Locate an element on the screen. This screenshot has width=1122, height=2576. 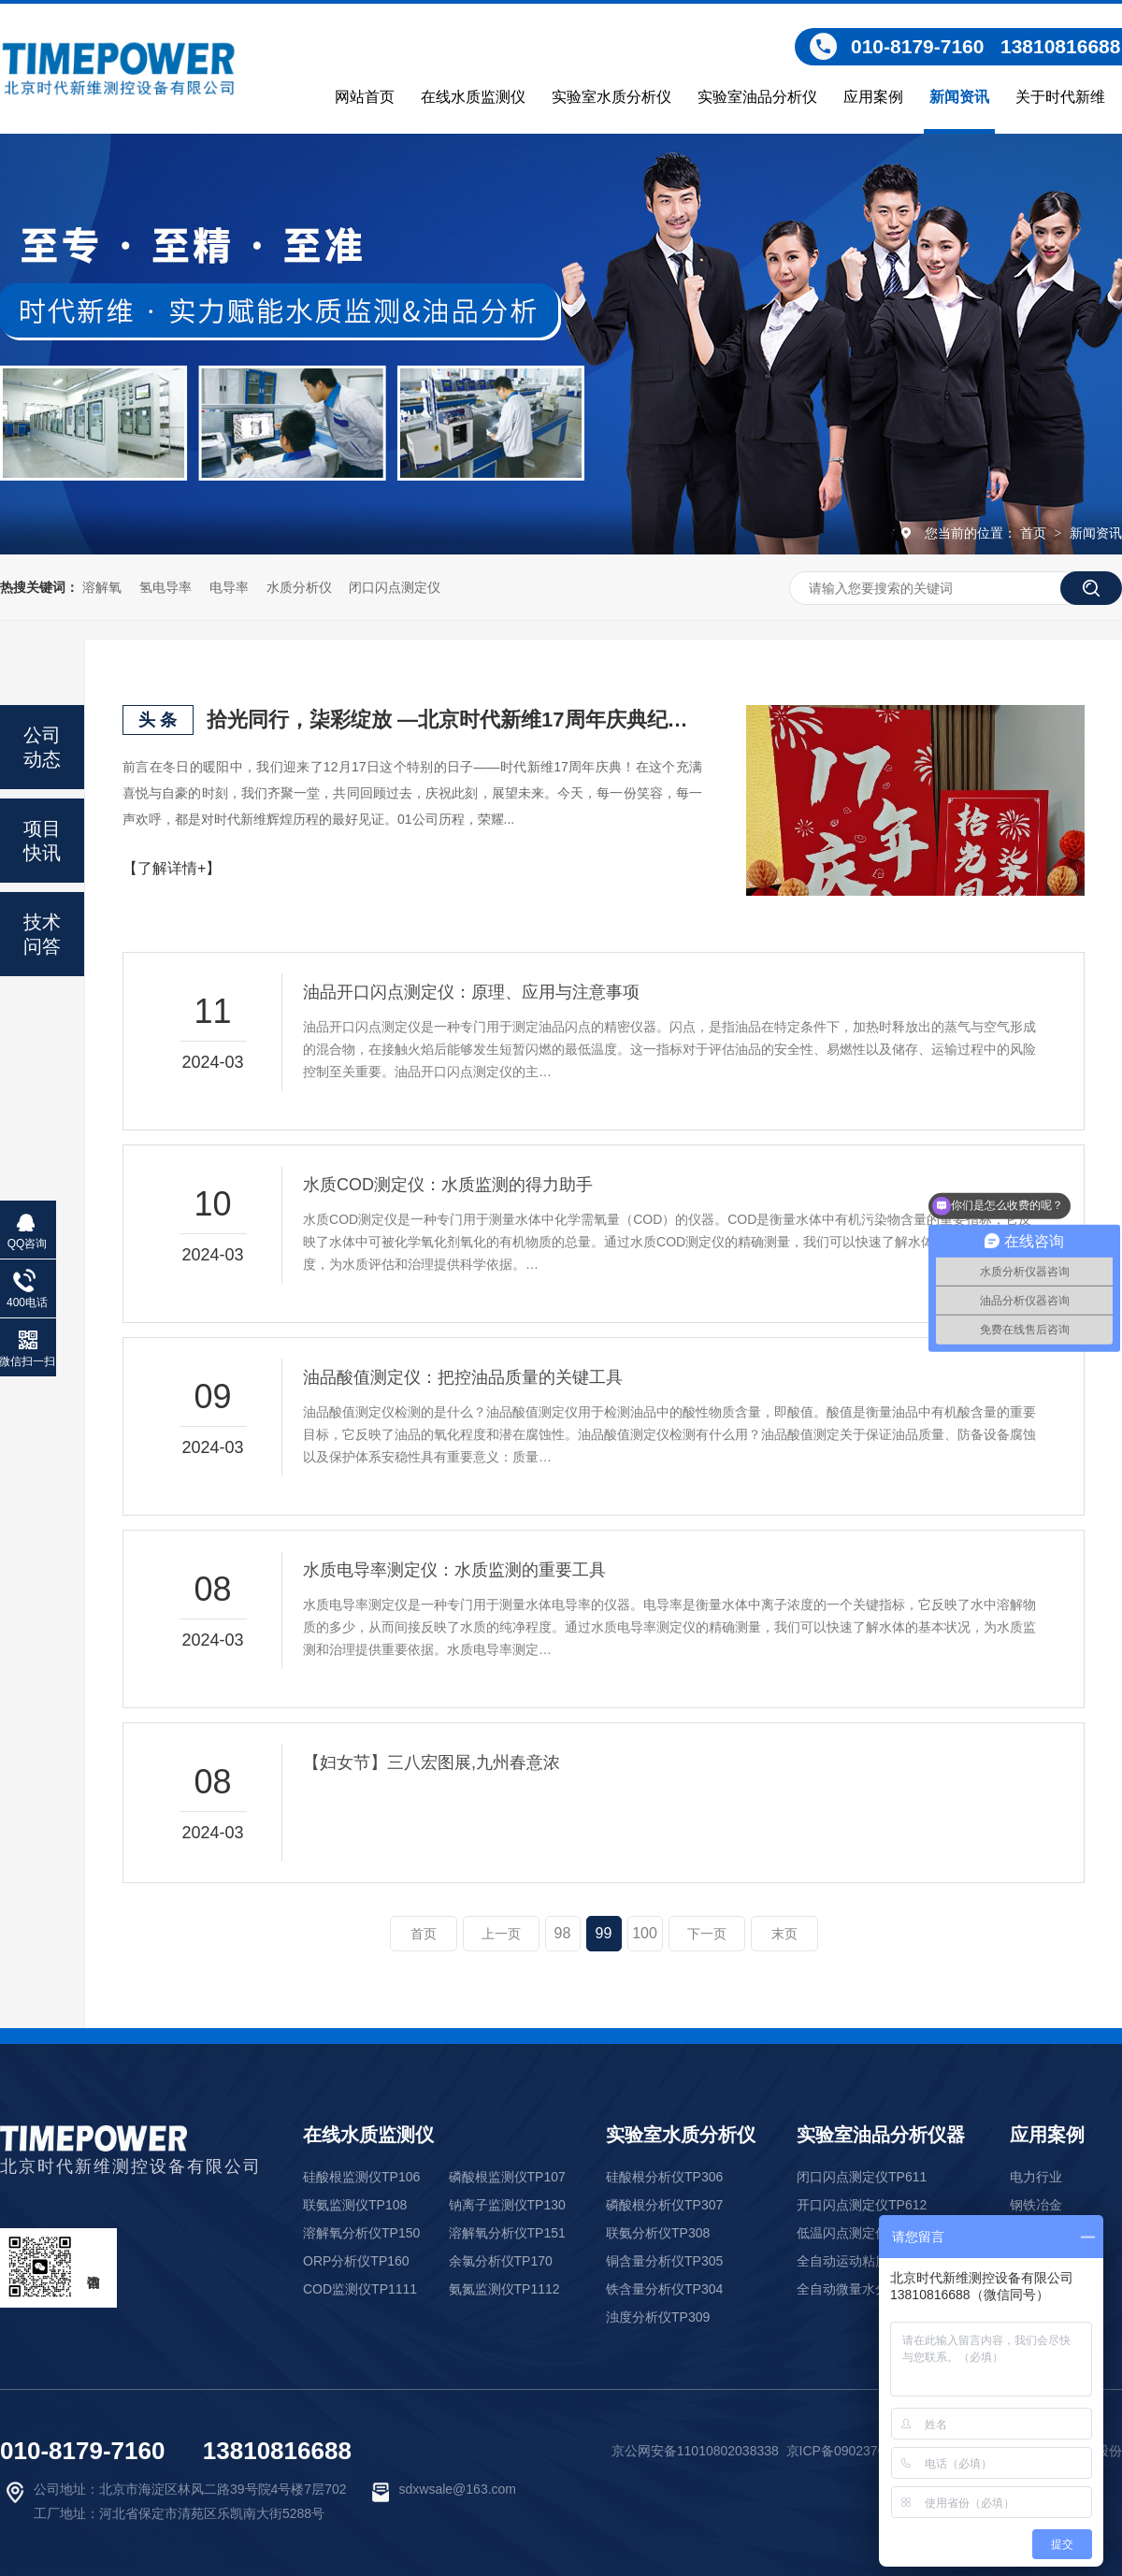
公司动态 is located at coordinates (42, 747).